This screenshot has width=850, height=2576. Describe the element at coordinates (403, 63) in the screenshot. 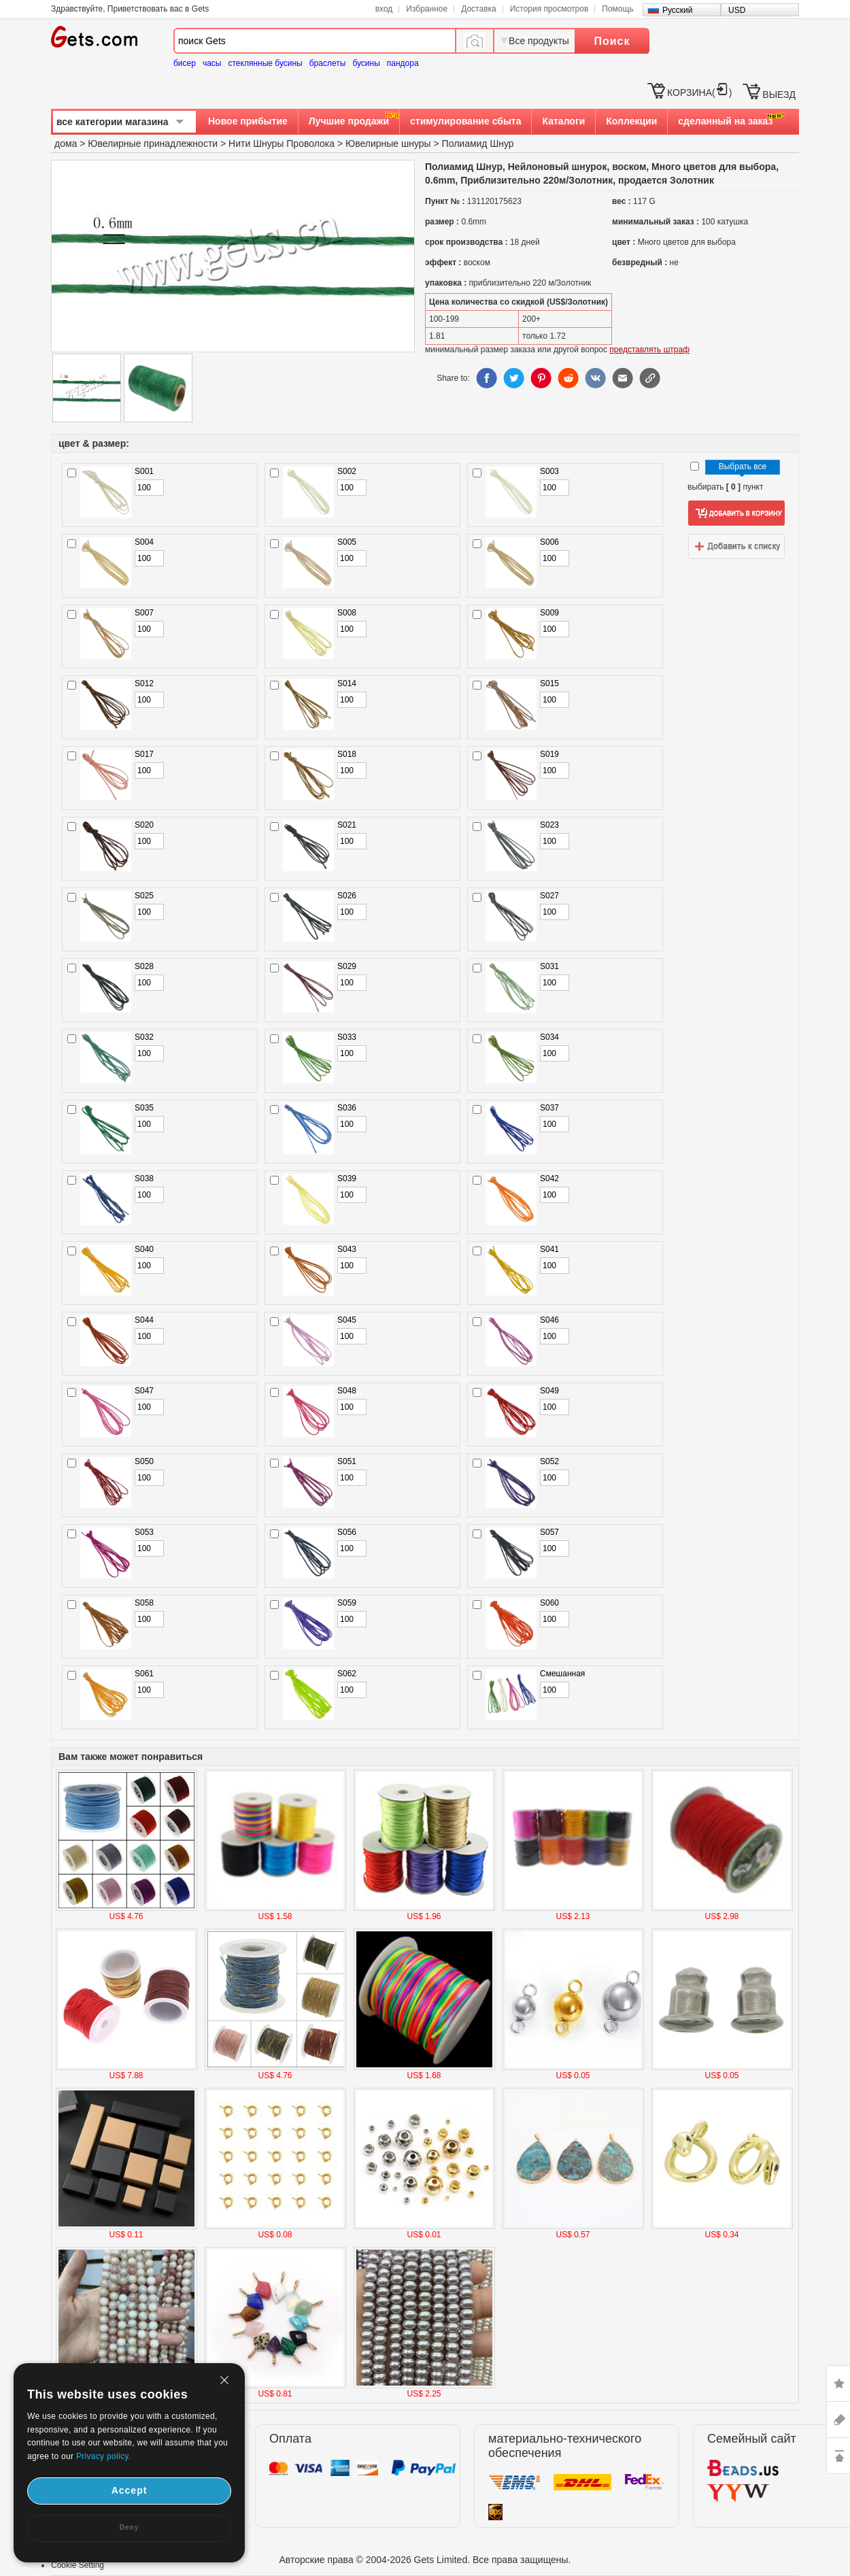

I see `пандора` at that location.